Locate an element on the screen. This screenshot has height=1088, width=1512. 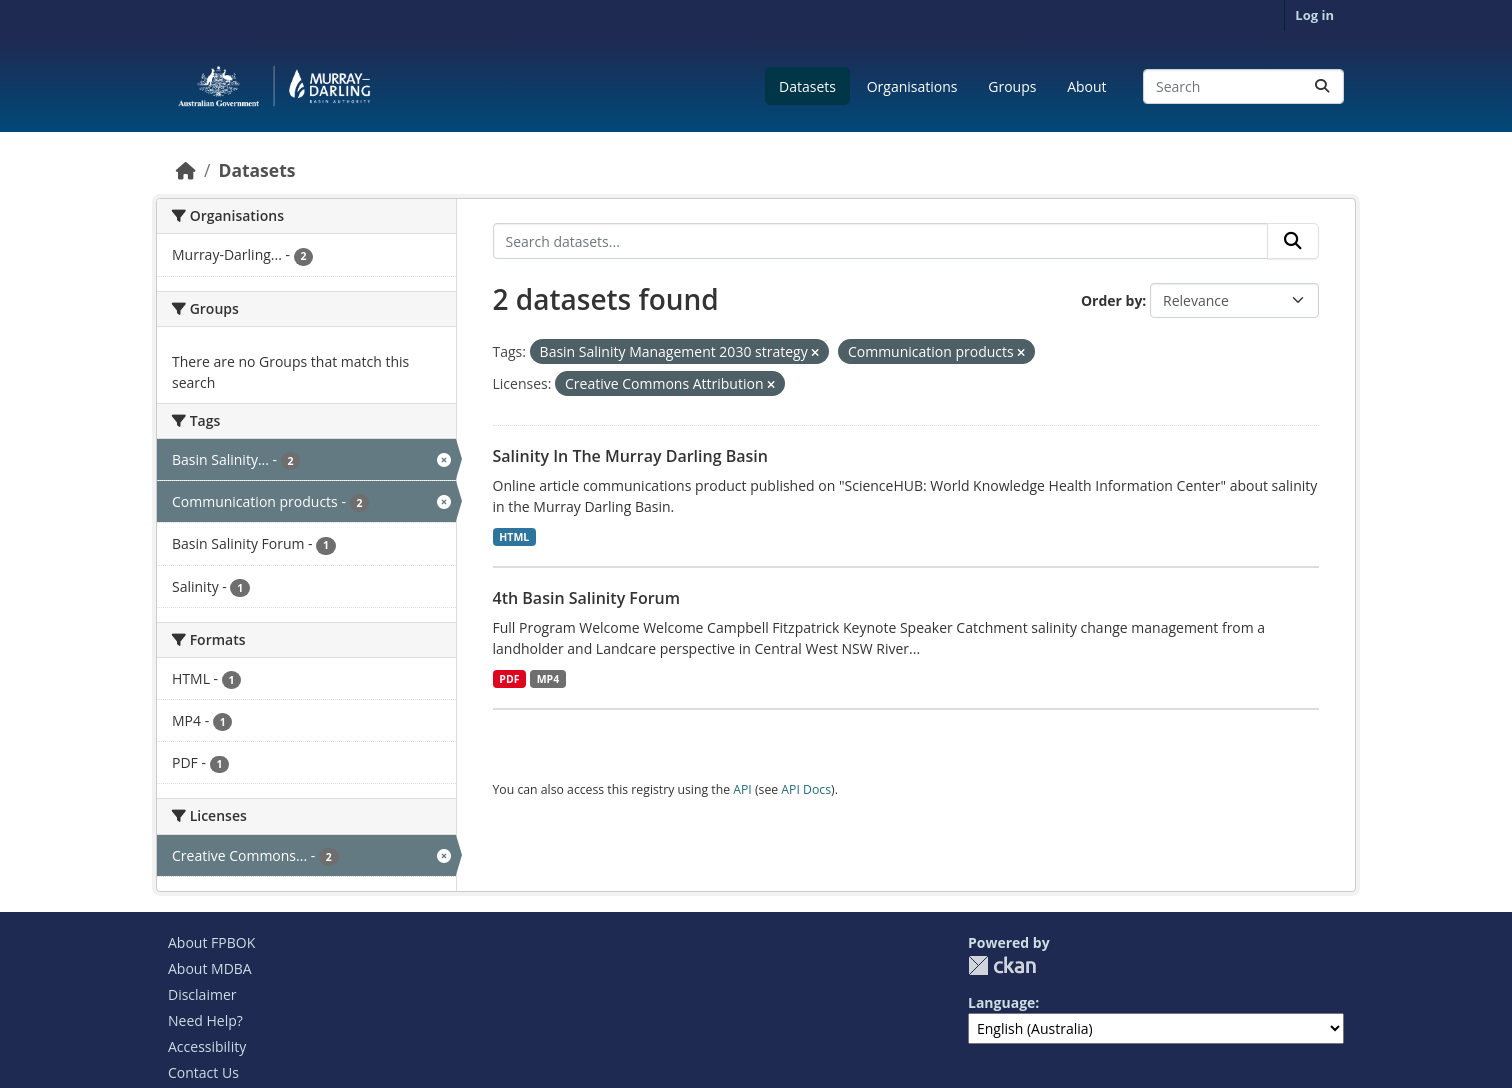
Order by is located at coordinates (1111, 300).